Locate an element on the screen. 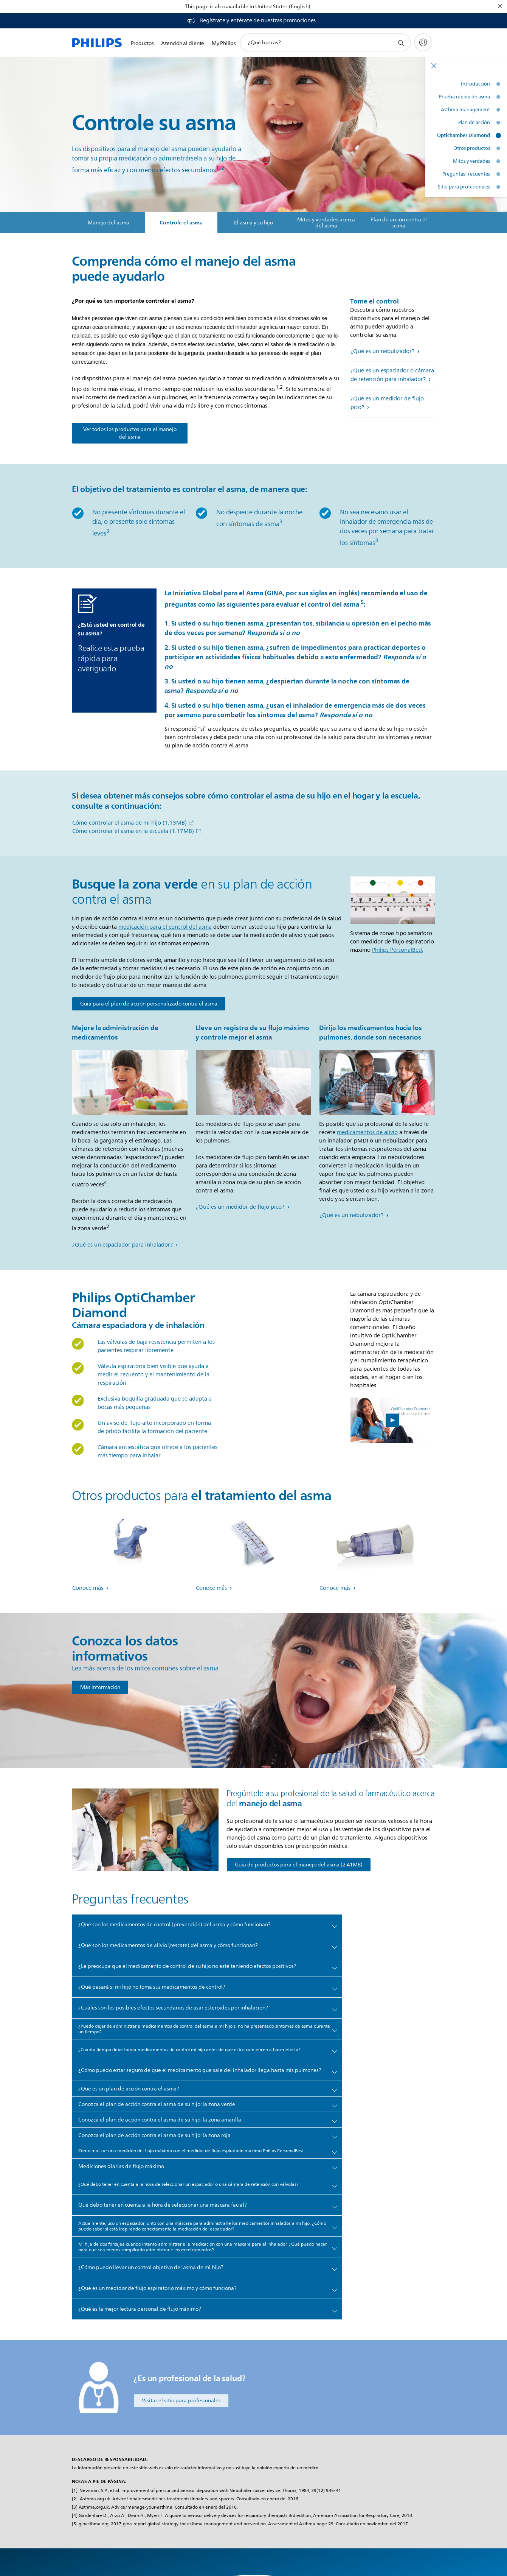 The height and width of the screenshot is (2576, 507). [icono de soporte de búsqueda] is located at coordinates (400, 42).